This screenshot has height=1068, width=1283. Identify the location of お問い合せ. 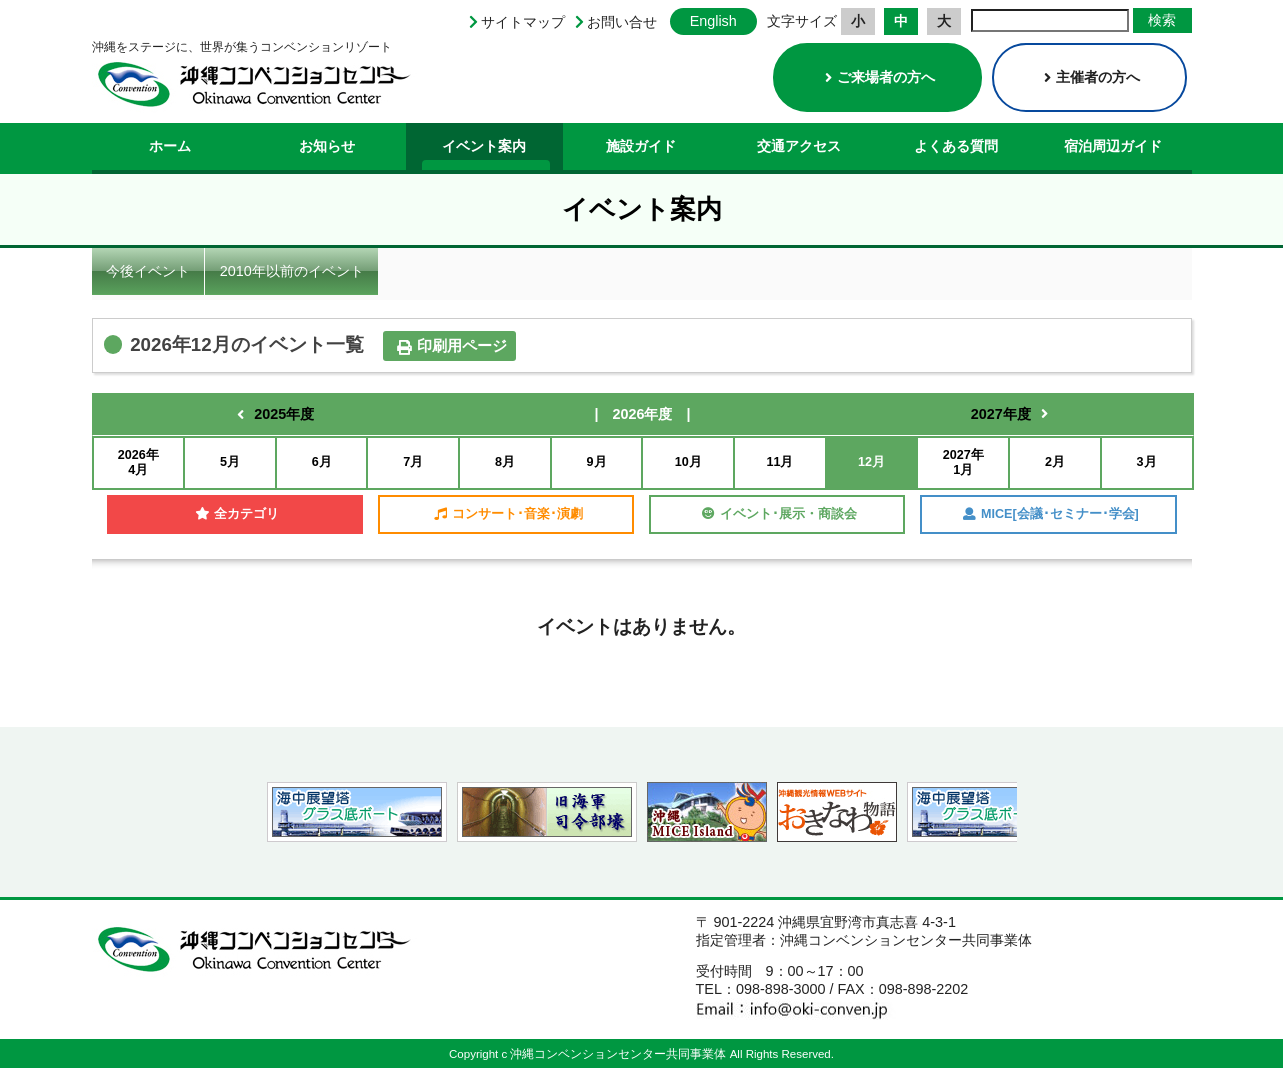
(622, 22).